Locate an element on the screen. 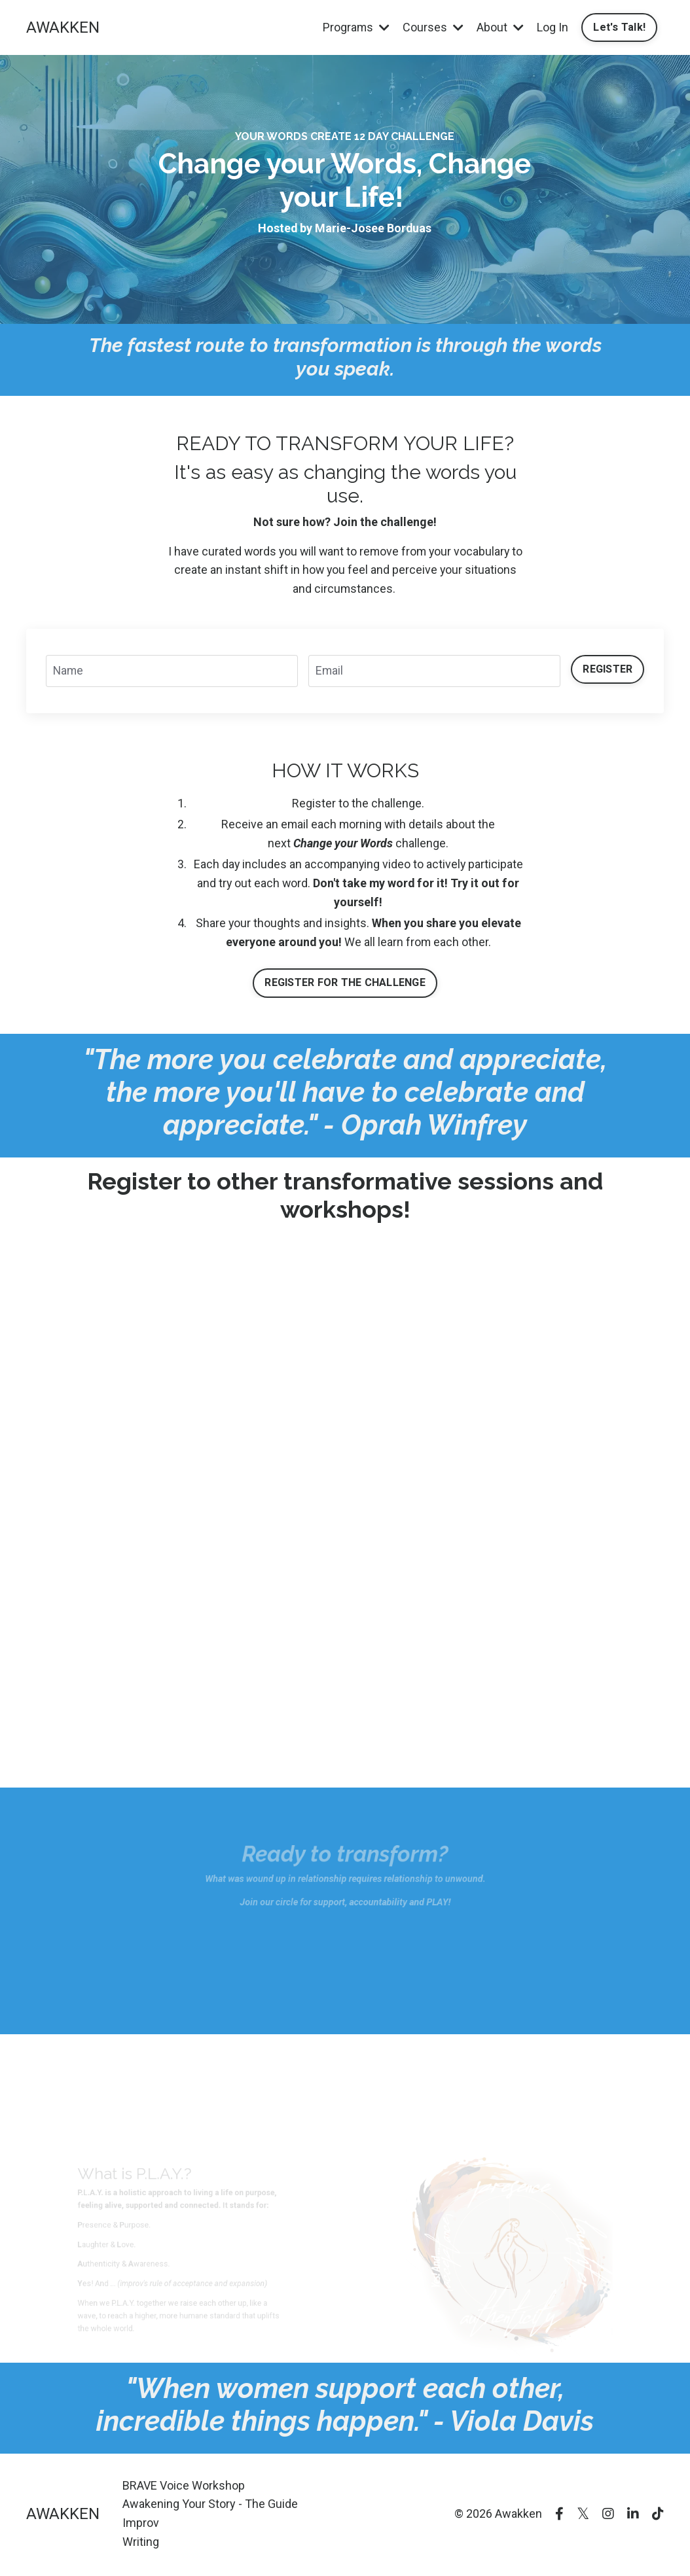 The image size is (690, 2576). About is located at coordinates (499, 27).